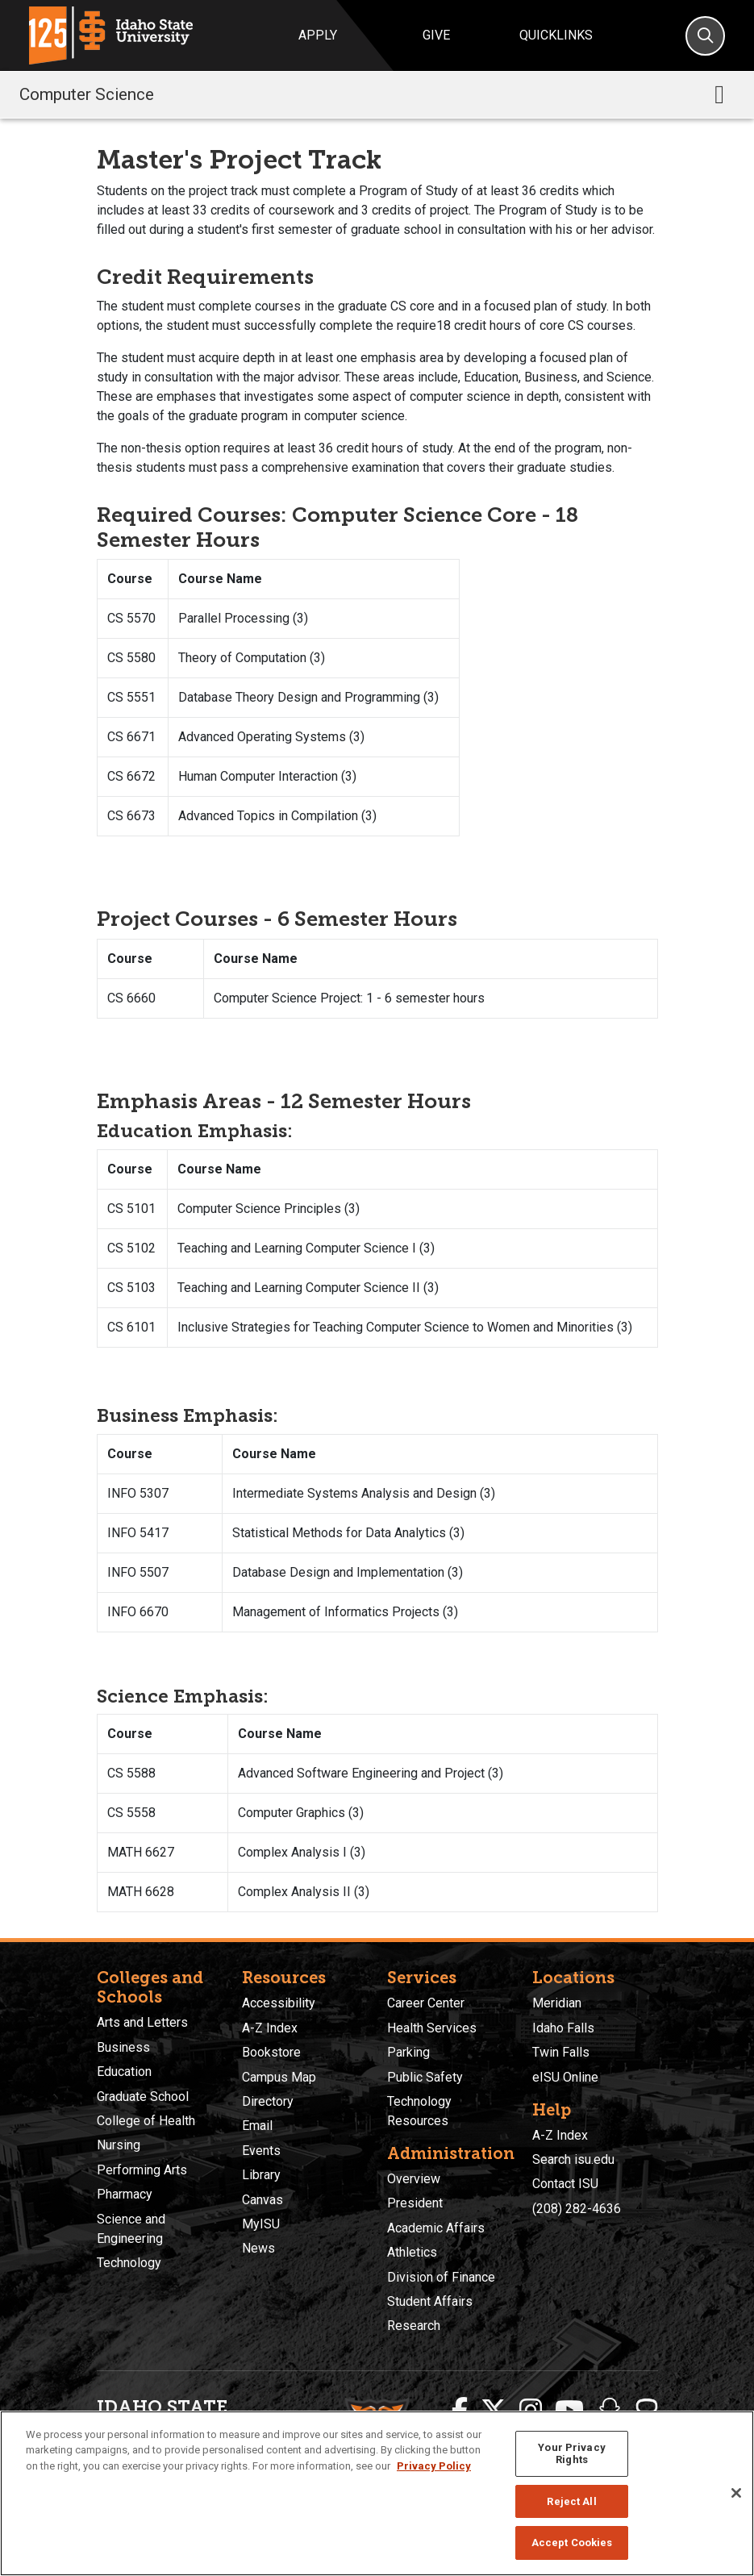 This screenshot has width=754, height=2576. Describe the element at coordinates (262, 2199) in the screenshot. I see `Canvas` at that location.